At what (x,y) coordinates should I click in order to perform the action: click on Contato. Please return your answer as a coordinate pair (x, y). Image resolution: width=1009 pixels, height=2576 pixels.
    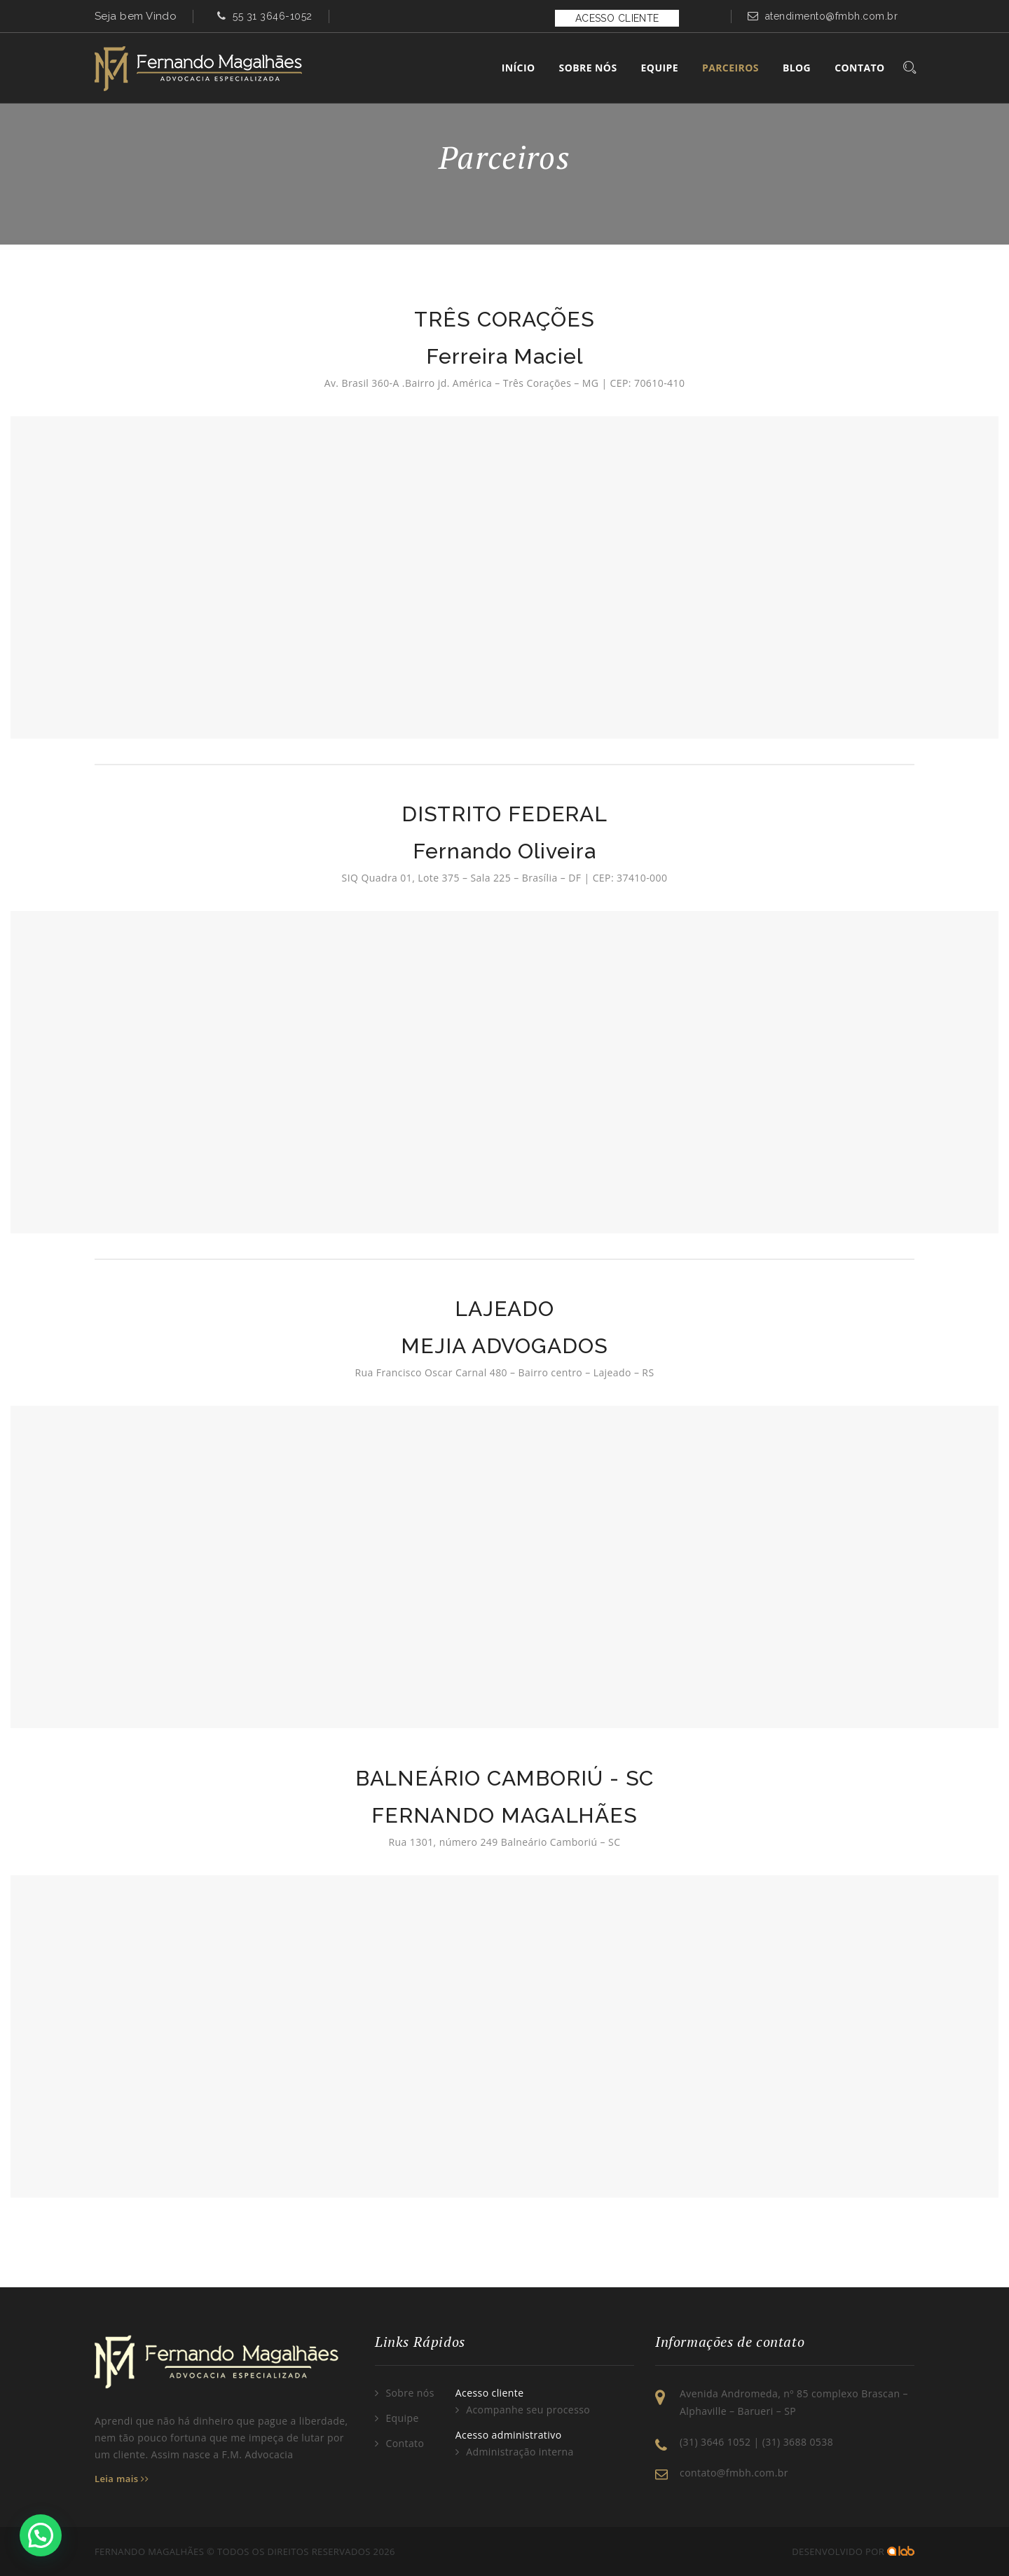
    Looking at the image, I should click on (859, 67).